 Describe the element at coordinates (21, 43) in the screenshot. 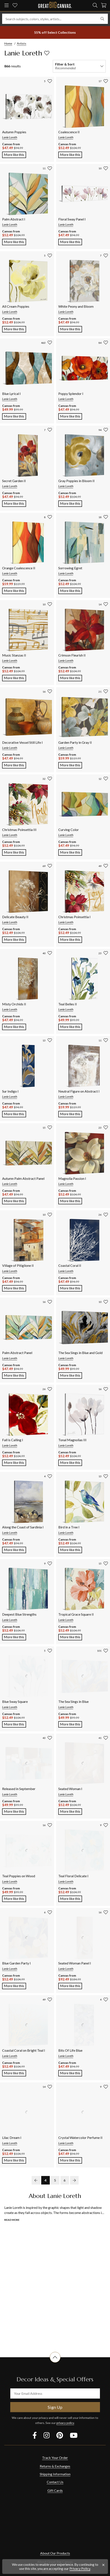

I see `Artists` at that location.